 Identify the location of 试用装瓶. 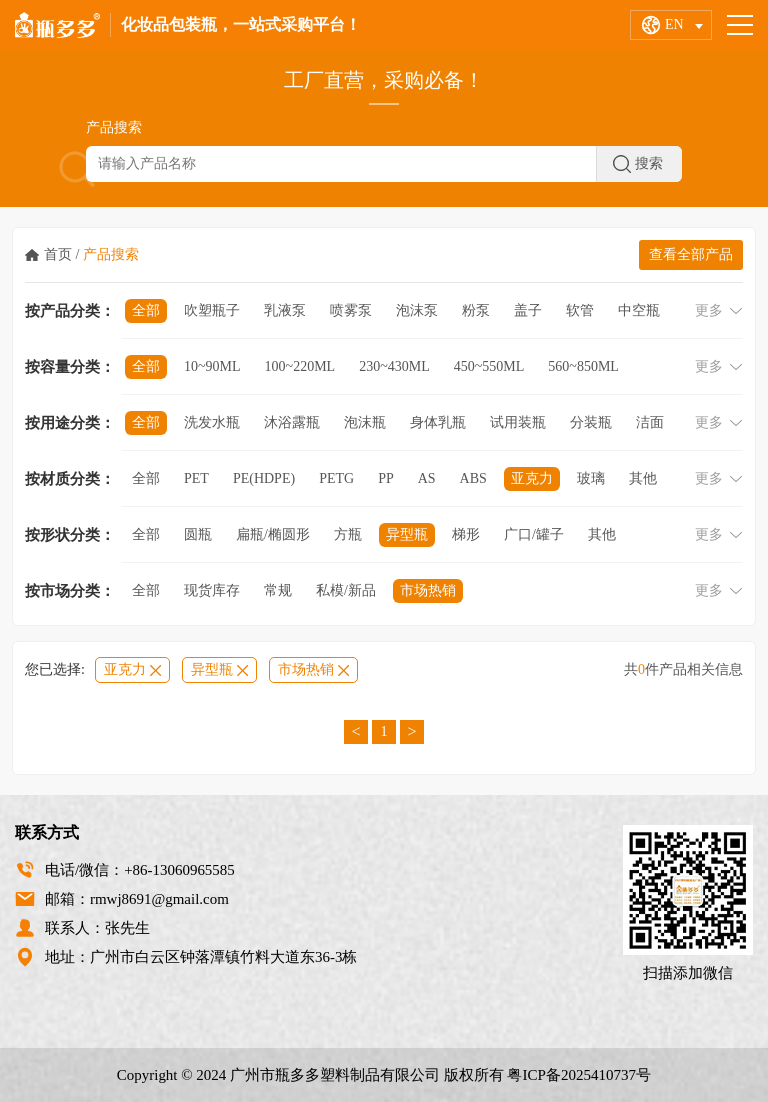
(518, 422).